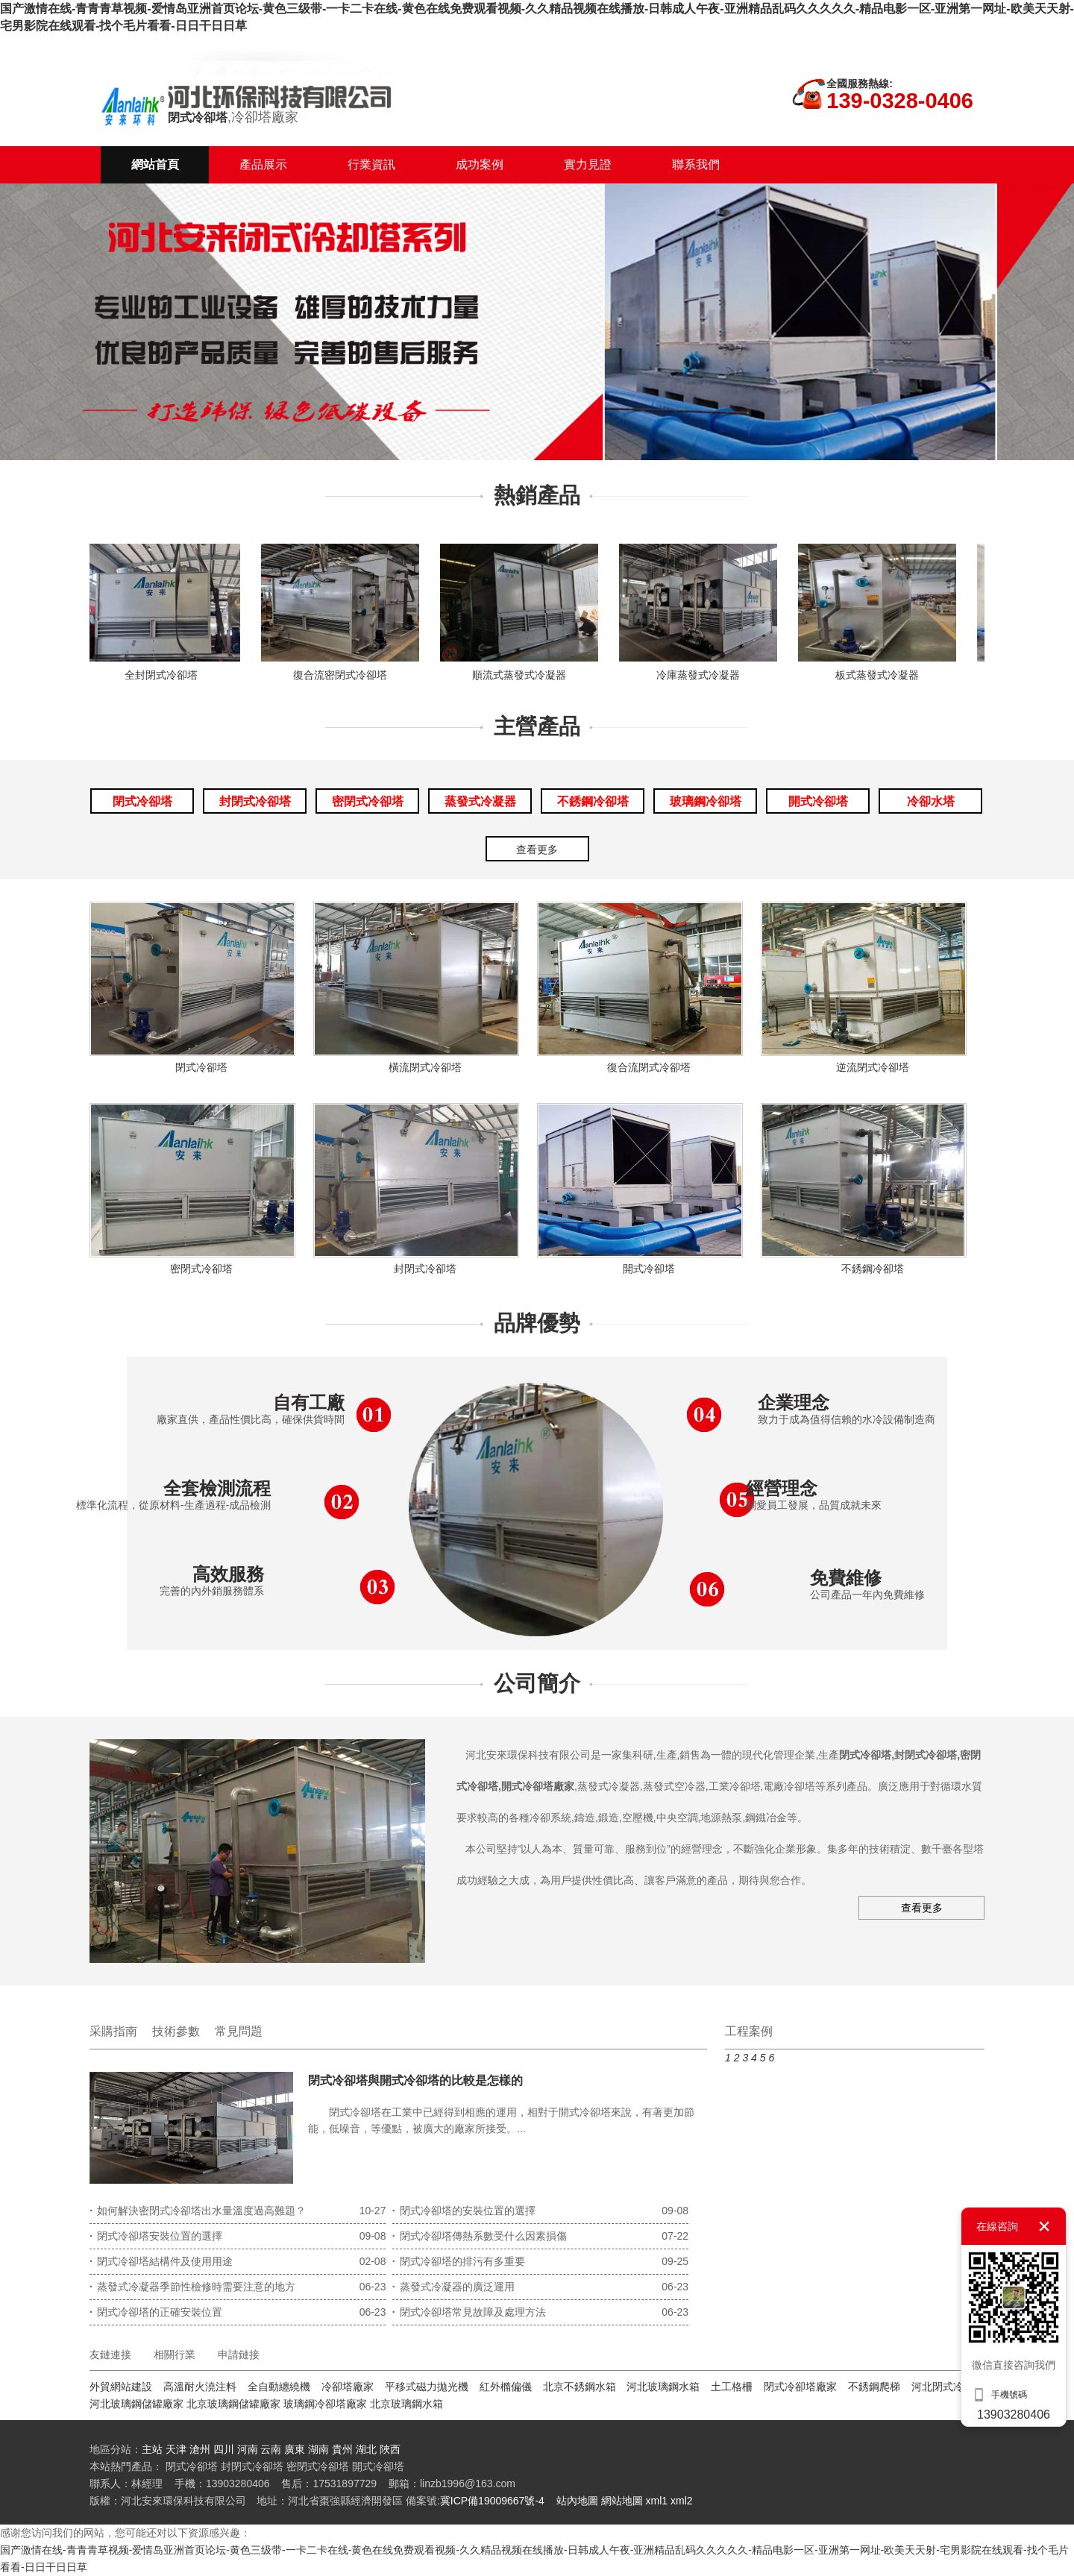 This screenshot has width=1074, height=2576. Describe the element at coordinates (480, 801) in the screenshot. I see `蒸發式冷凝器` at that location.